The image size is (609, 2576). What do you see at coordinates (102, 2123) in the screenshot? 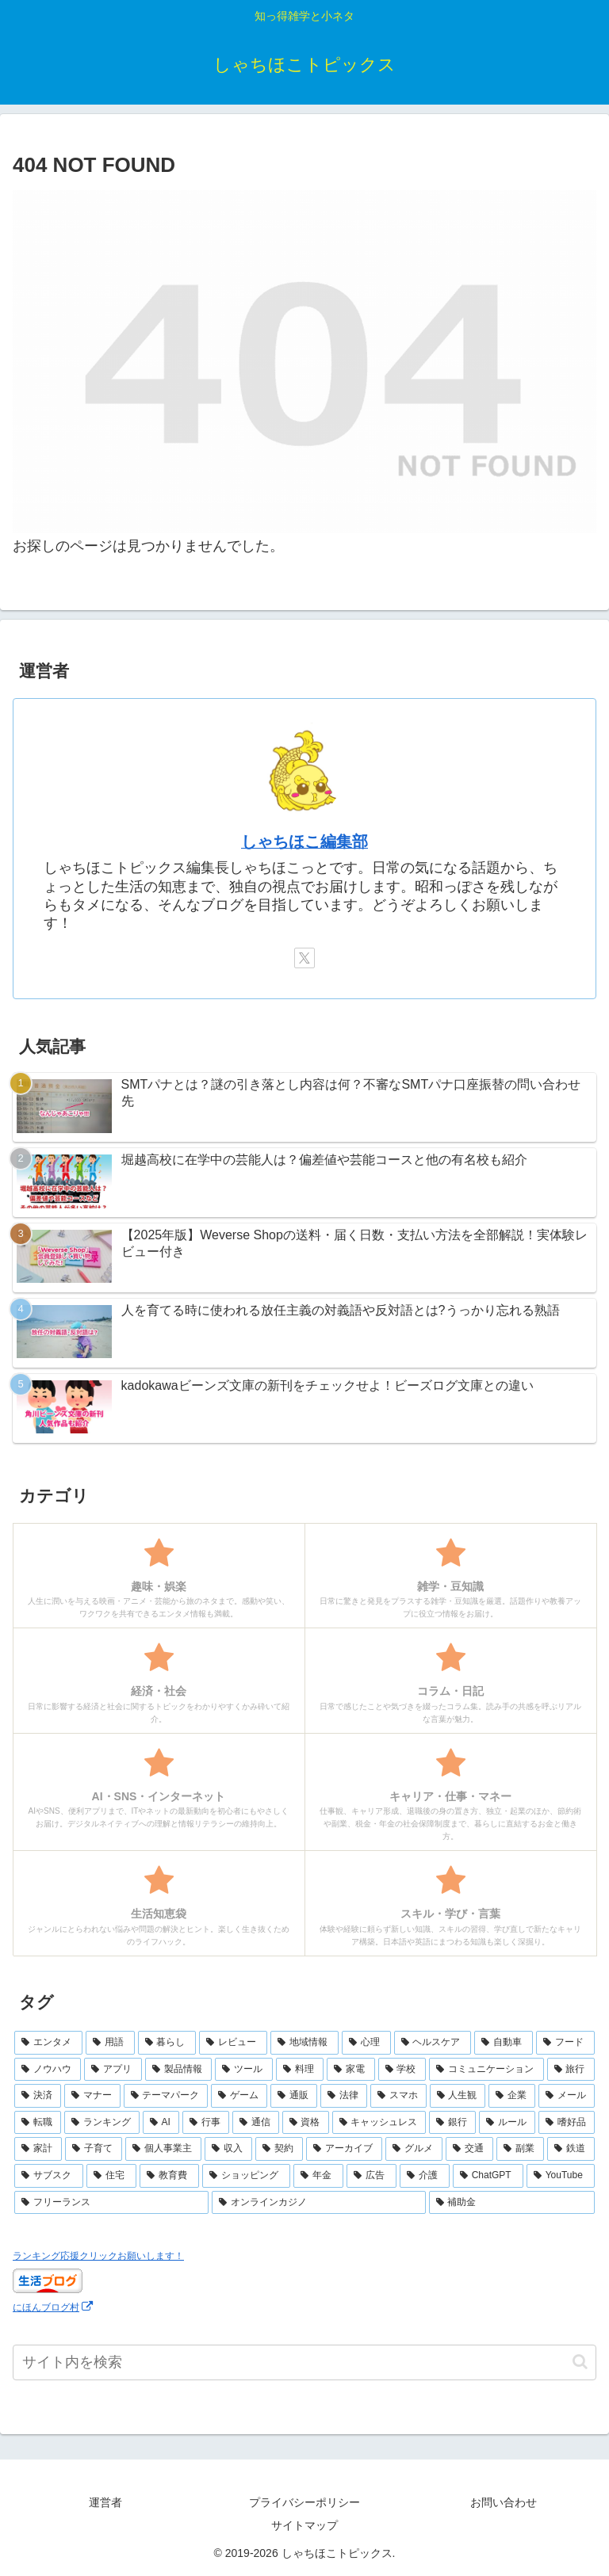
I see `[ランキング (7個の項目)]` at bounding box center [102, 2123].